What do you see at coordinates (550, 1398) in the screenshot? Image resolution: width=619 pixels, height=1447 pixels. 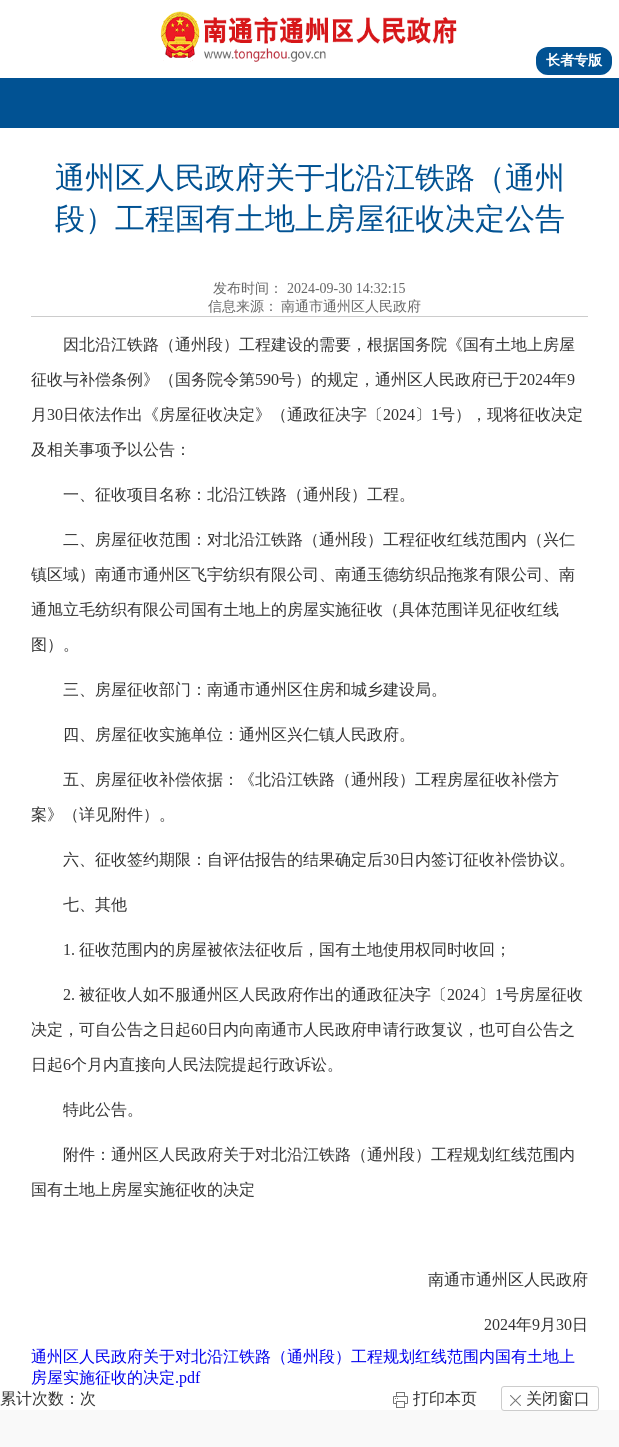 I see `关闭窗口` at bounding box center [550, 1398].